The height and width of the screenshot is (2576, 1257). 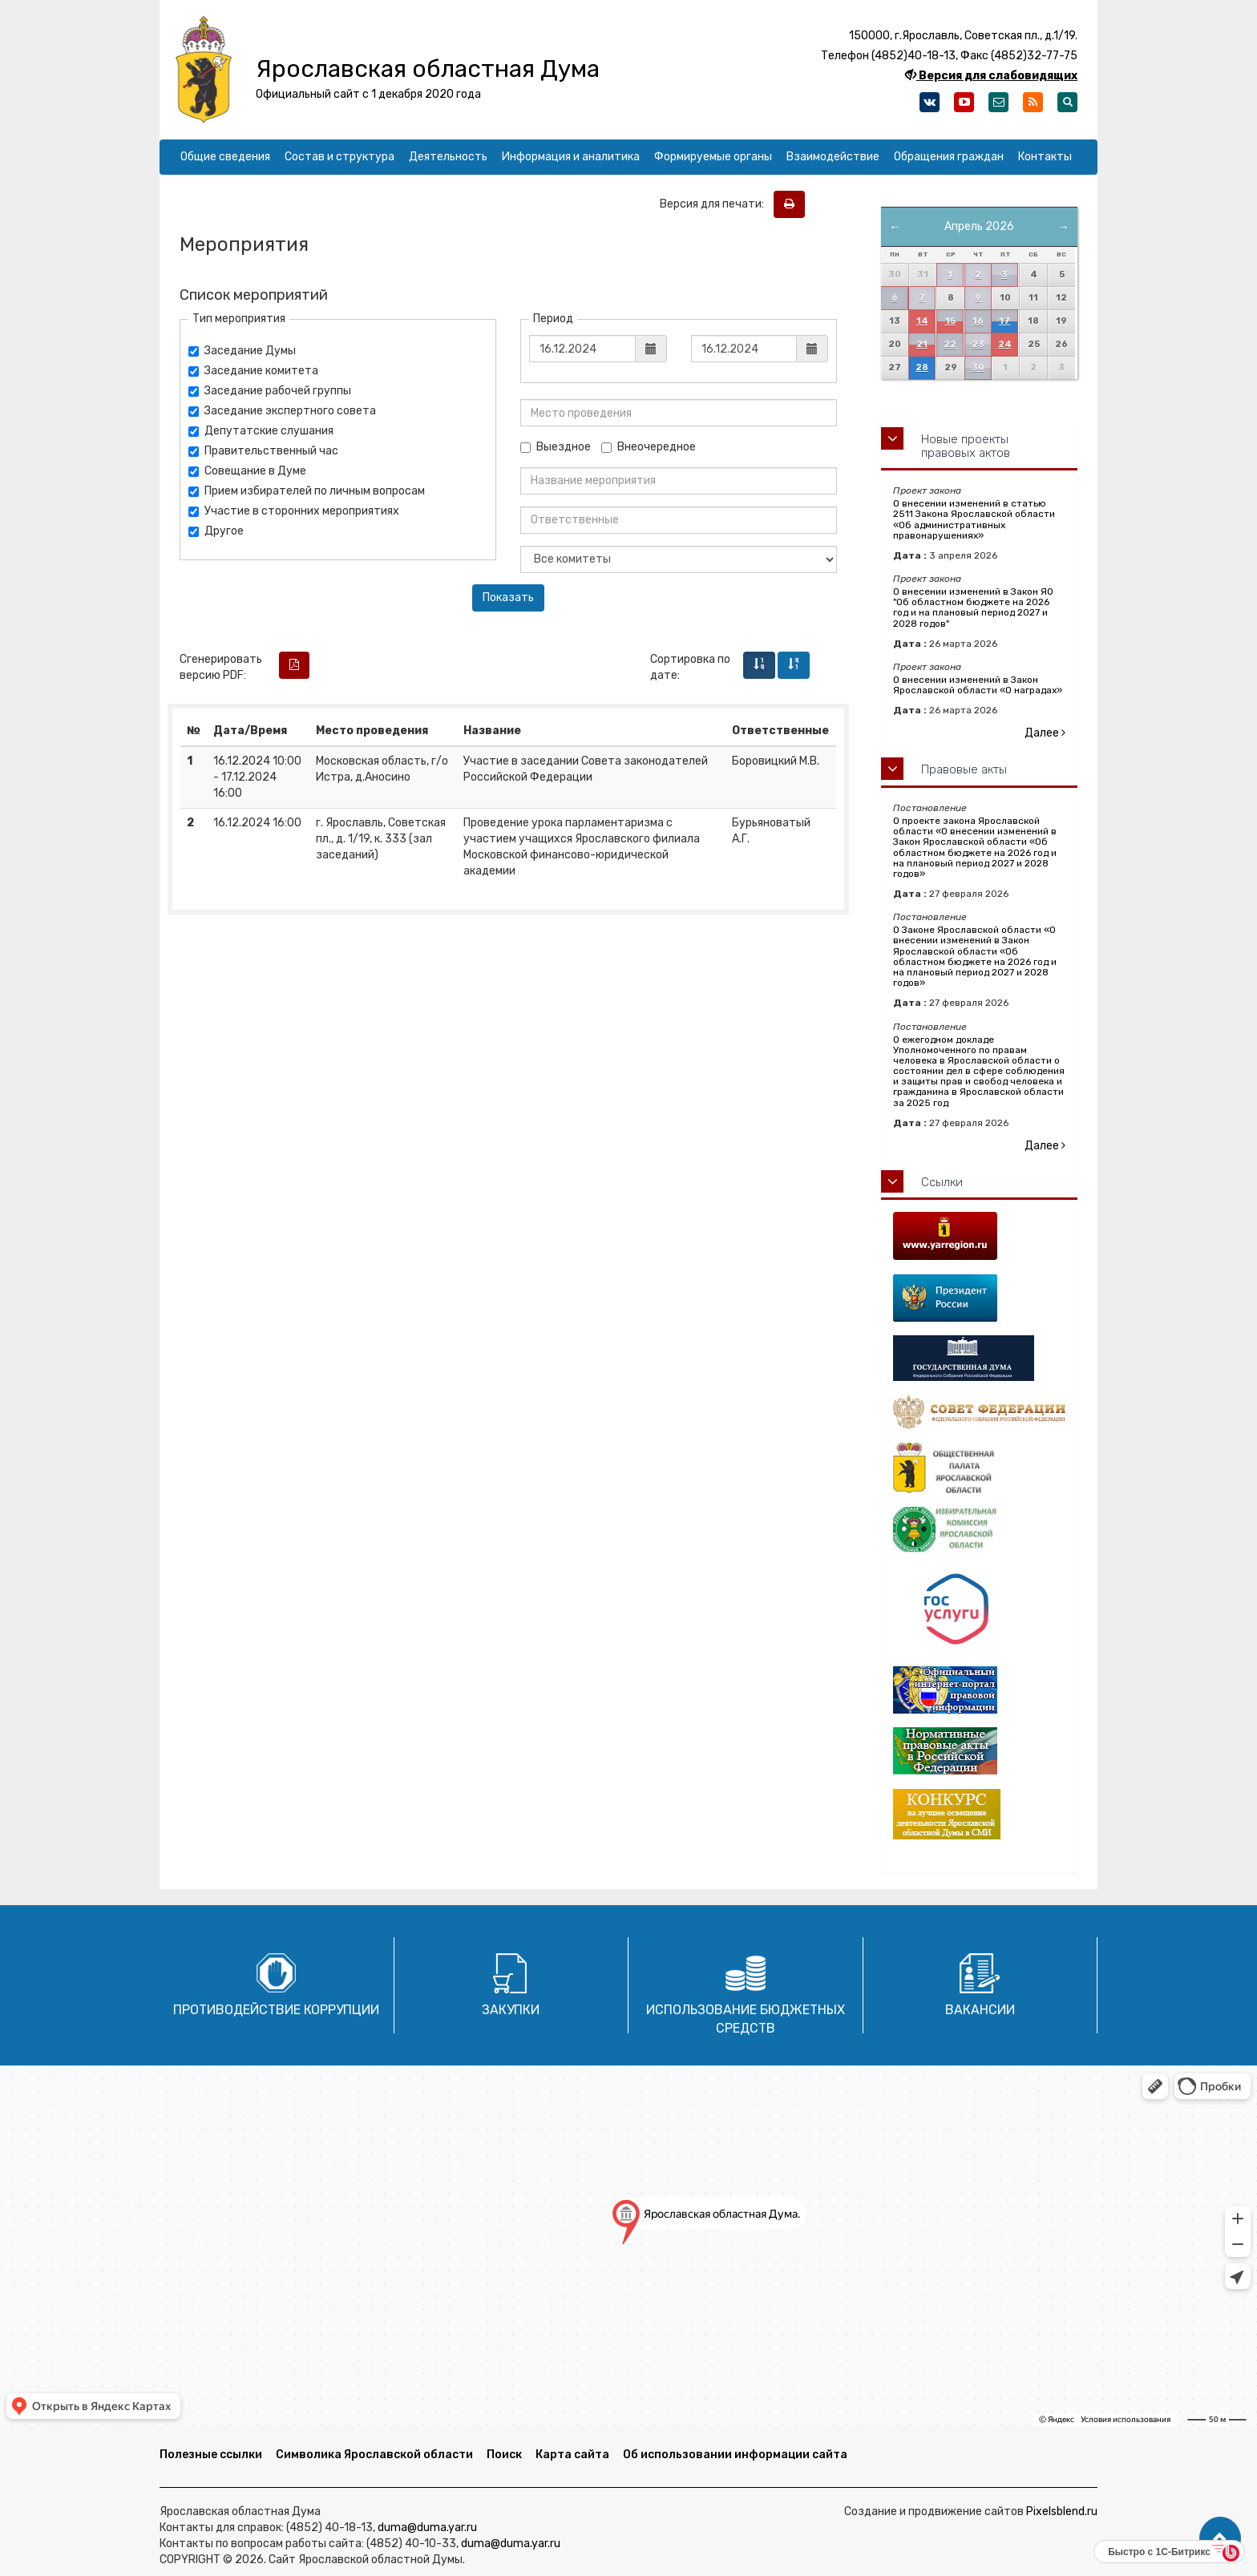 I want to click on Информация и аналитика, so click(x=571, y=157).